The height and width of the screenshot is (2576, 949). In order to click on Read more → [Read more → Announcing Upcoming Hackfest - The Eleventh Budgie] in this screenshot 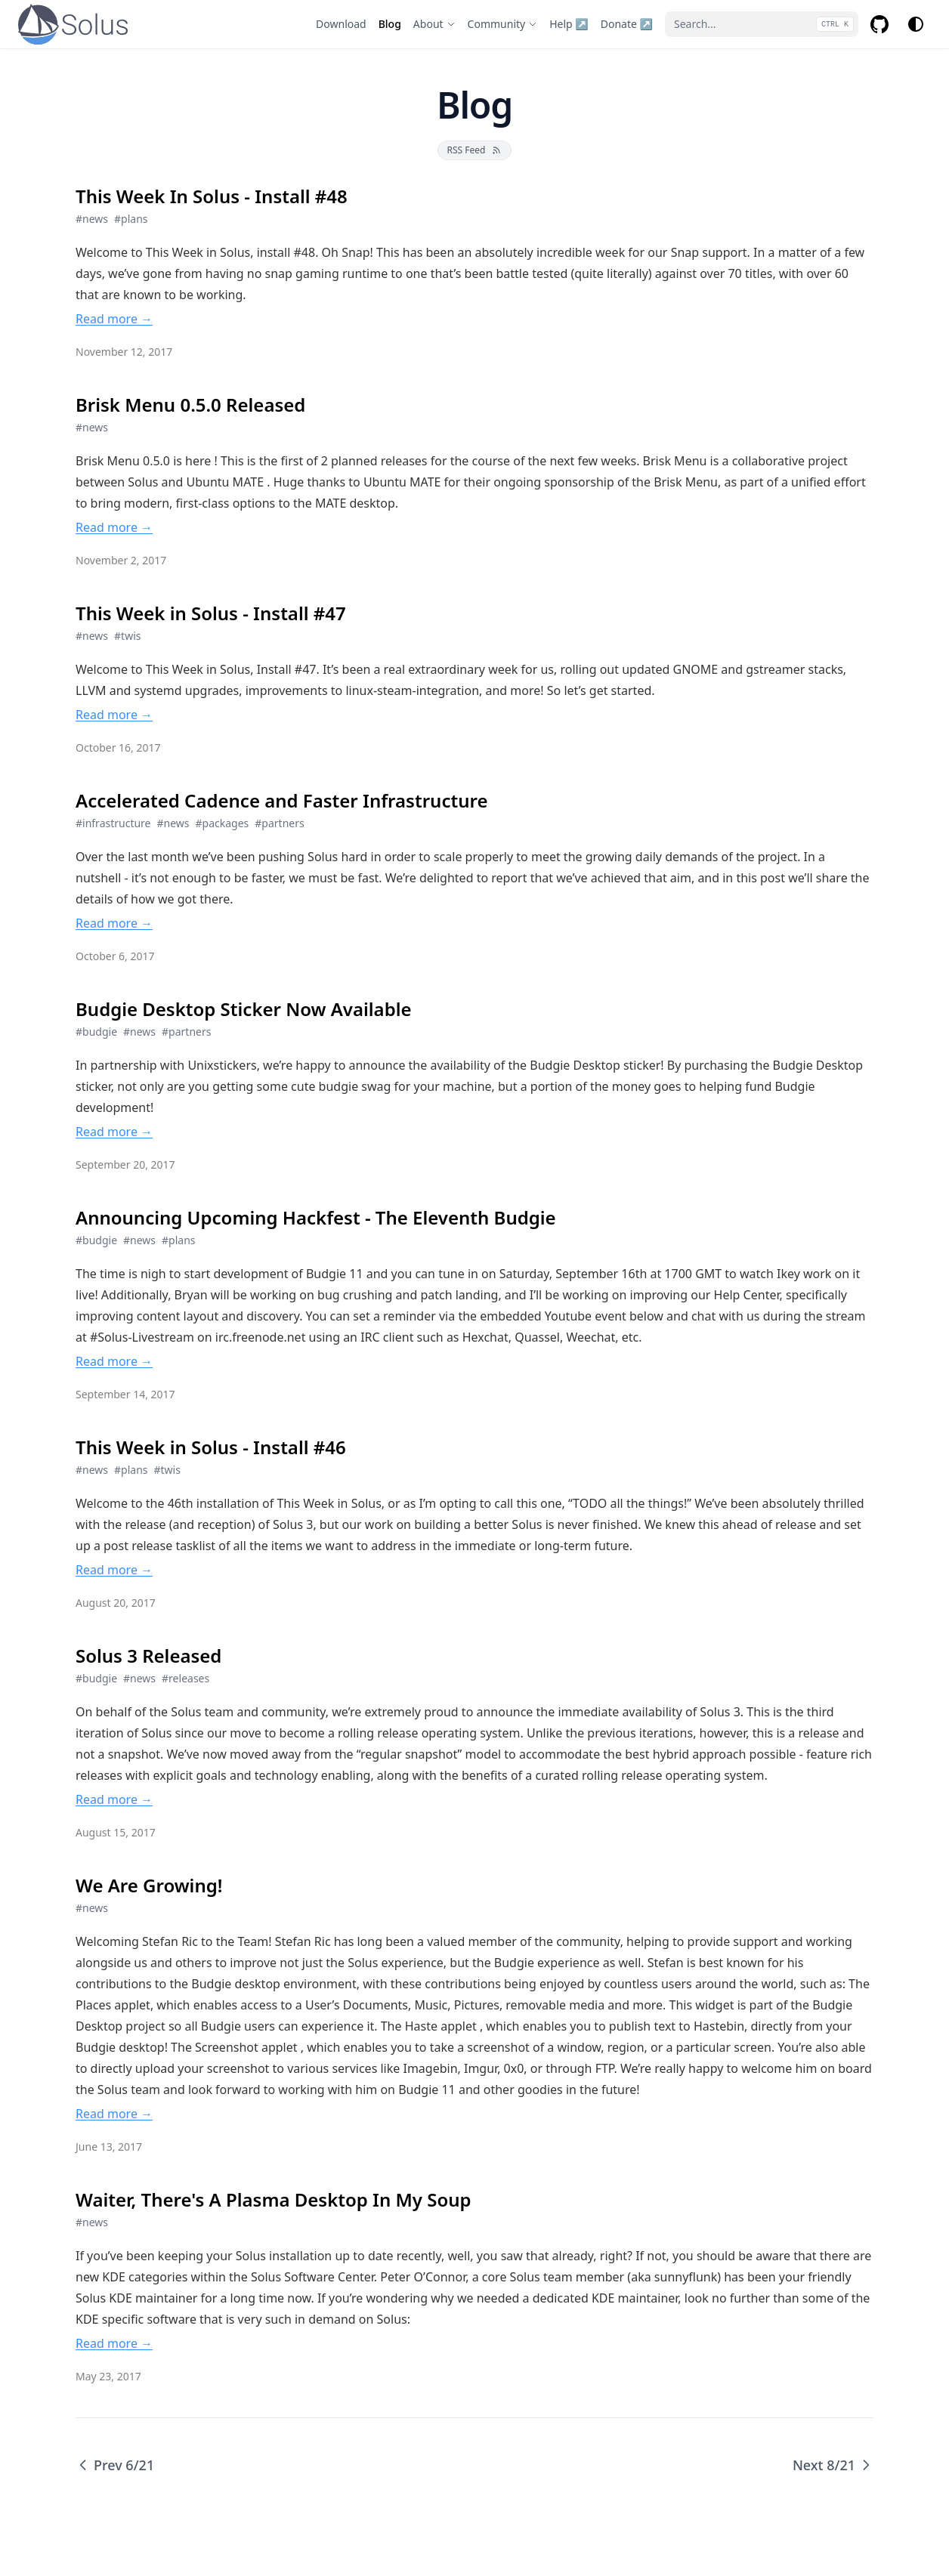, I will do `click(114, 1361)`.